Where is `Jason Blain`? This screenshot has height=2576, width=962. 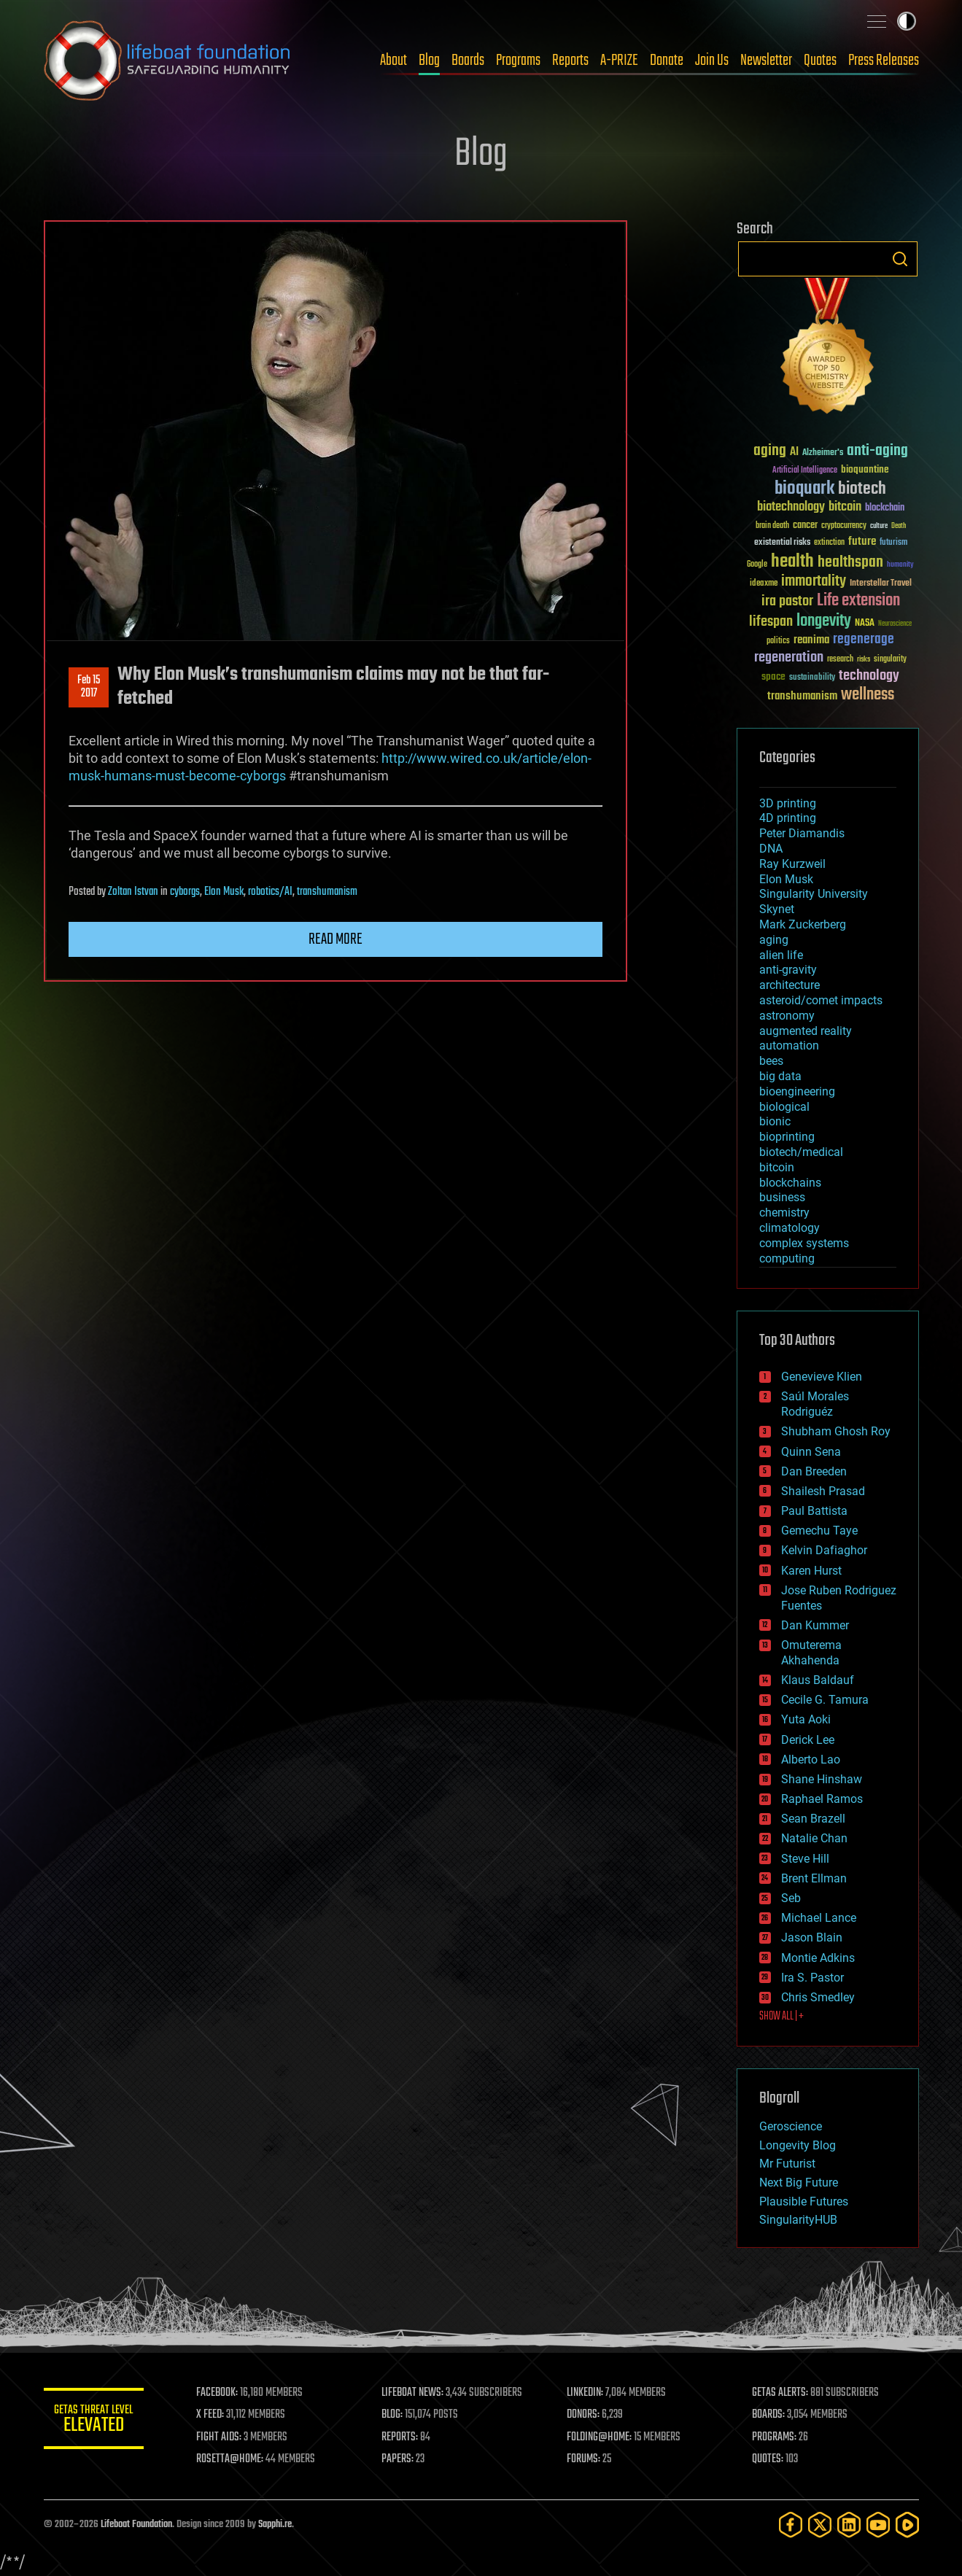
Jason Blain is located at coordinates (811, 1937).